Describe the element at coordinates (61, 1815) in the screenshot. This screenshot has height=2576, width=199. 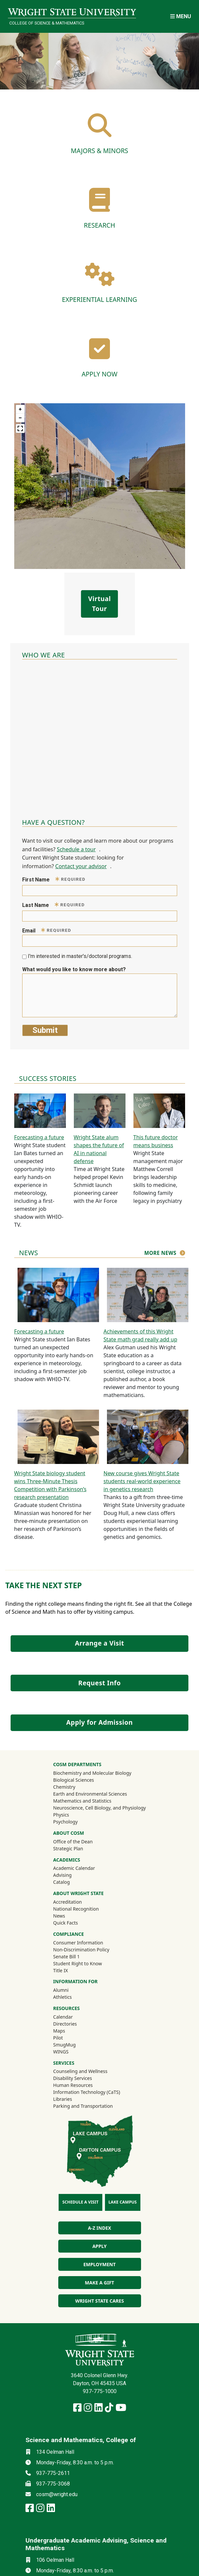
I see `Physics` at that location.